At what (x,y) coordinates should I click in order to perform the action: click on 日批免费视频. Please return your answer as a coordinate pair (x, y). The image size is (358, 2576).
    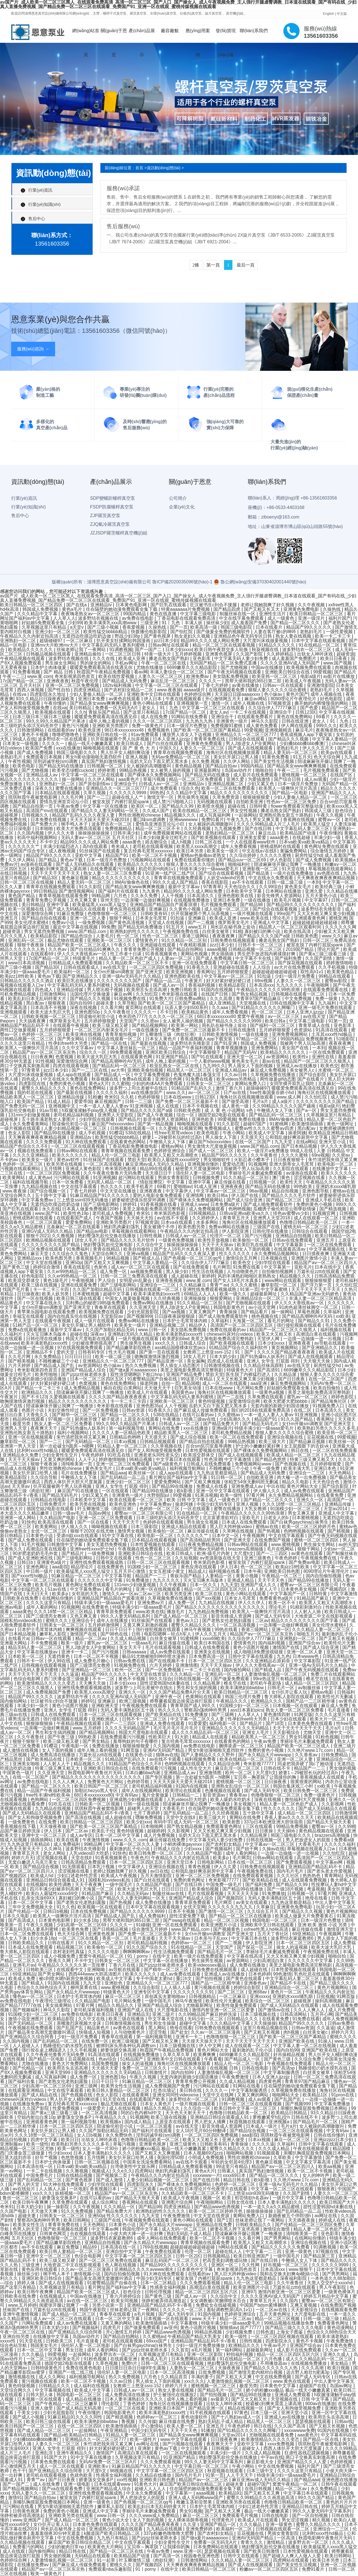
    Looking at the image, I should click on (212, 2372).